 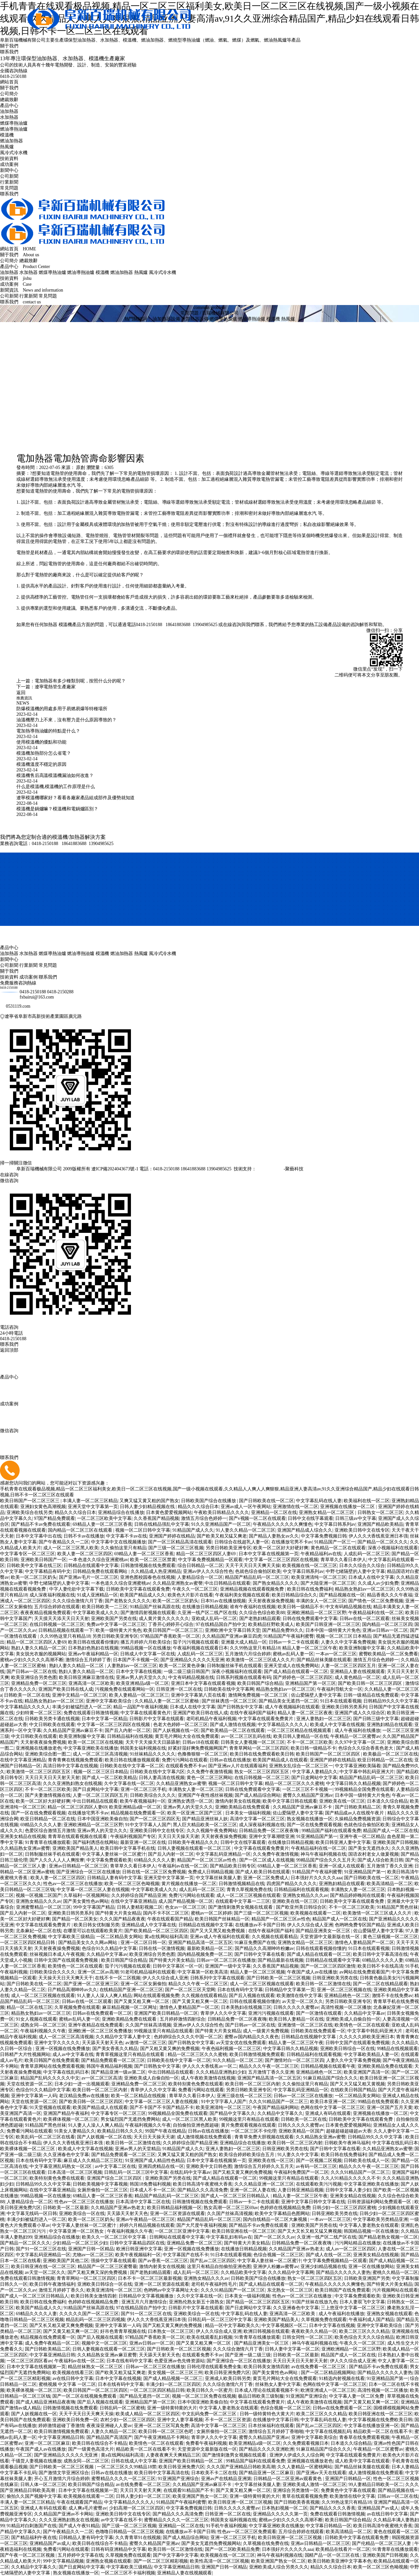 What do you see at coordinates (177, 2213) in the screenshot?
I see `亚洲一区二区资源在线观看` at bounding box center [177, 2213].